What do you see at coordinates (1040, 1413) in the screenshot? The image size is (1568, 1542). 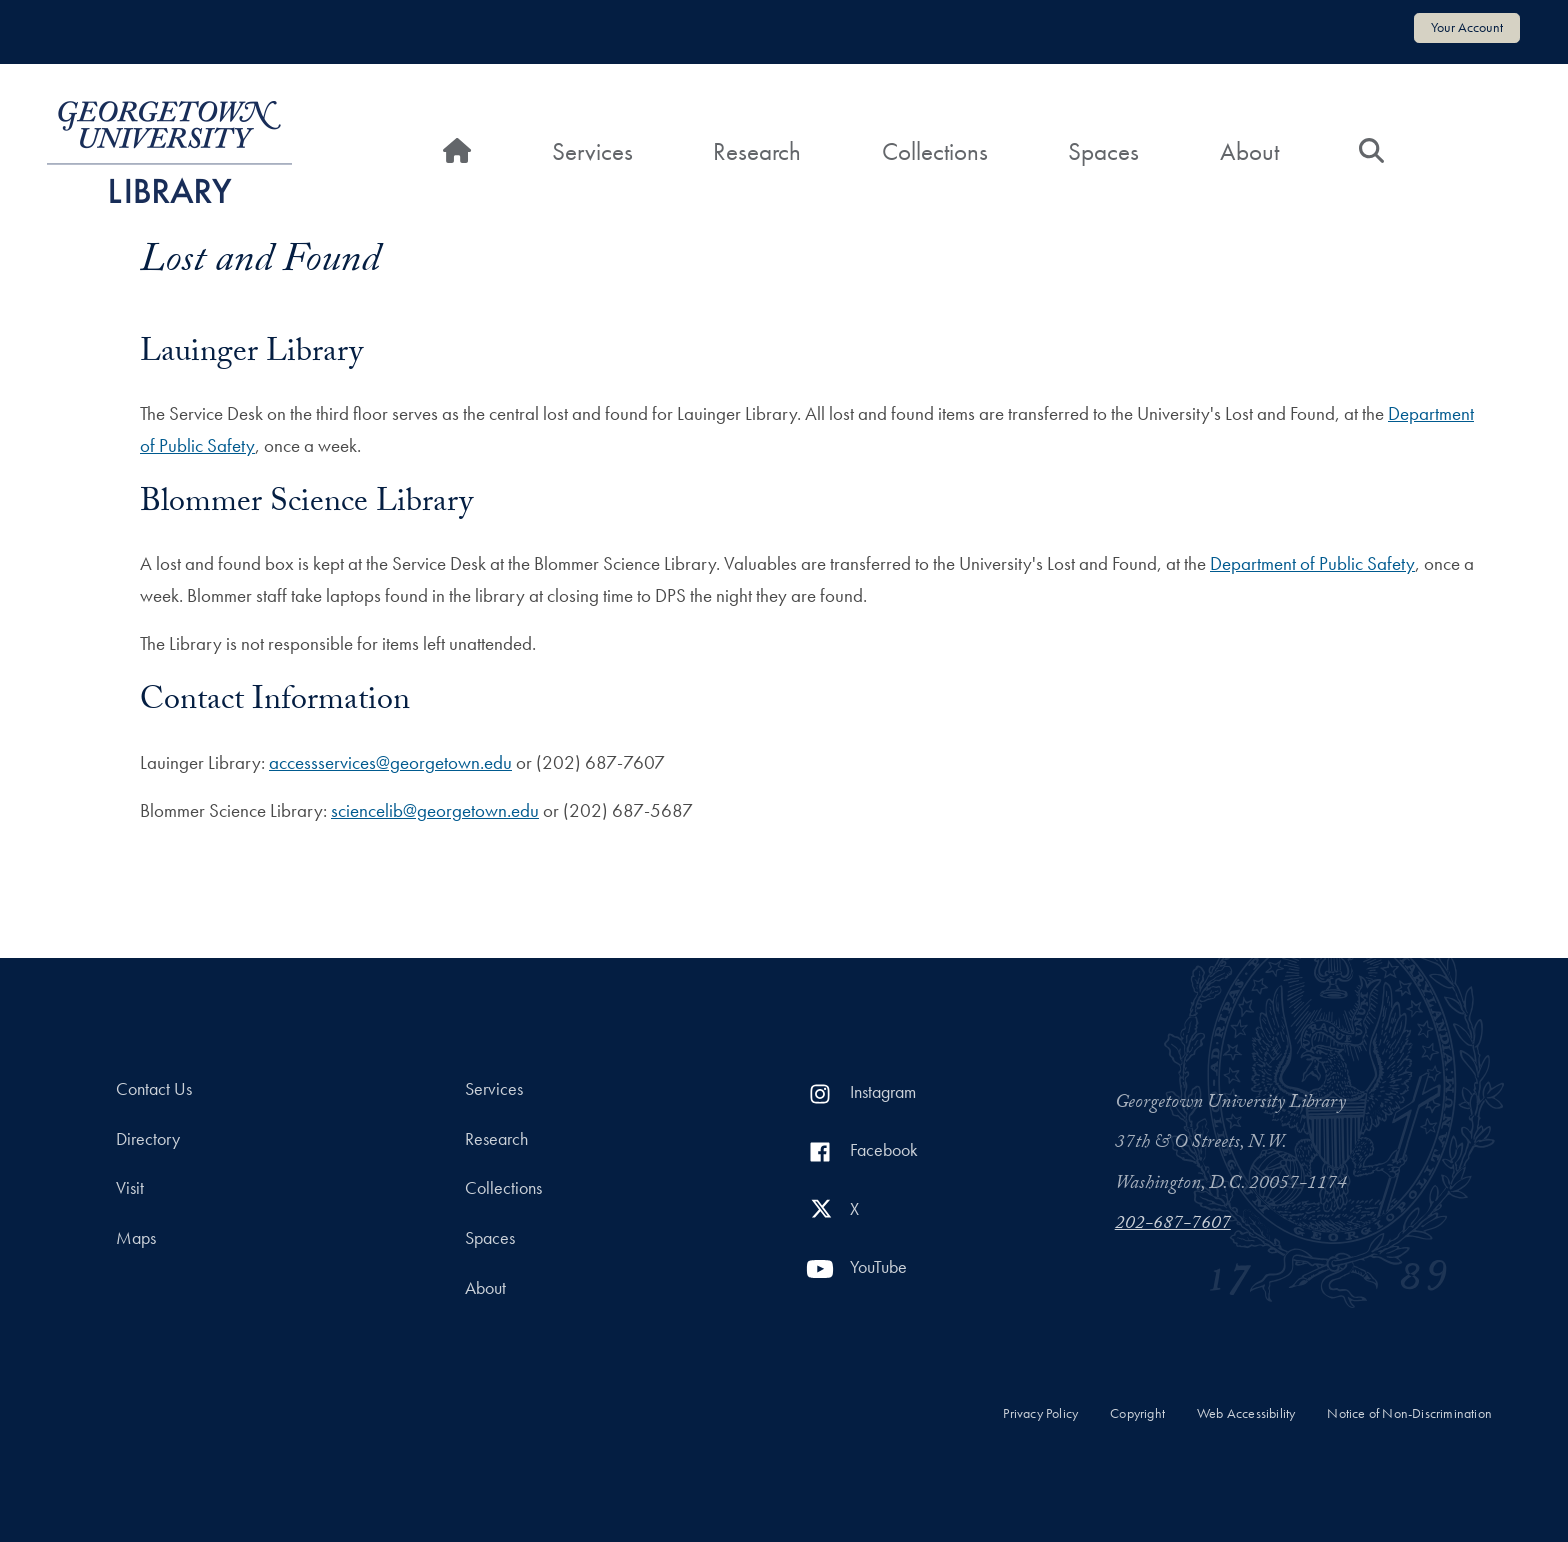 I see `Privacy Policy` at bounding box center [1040, 1413].